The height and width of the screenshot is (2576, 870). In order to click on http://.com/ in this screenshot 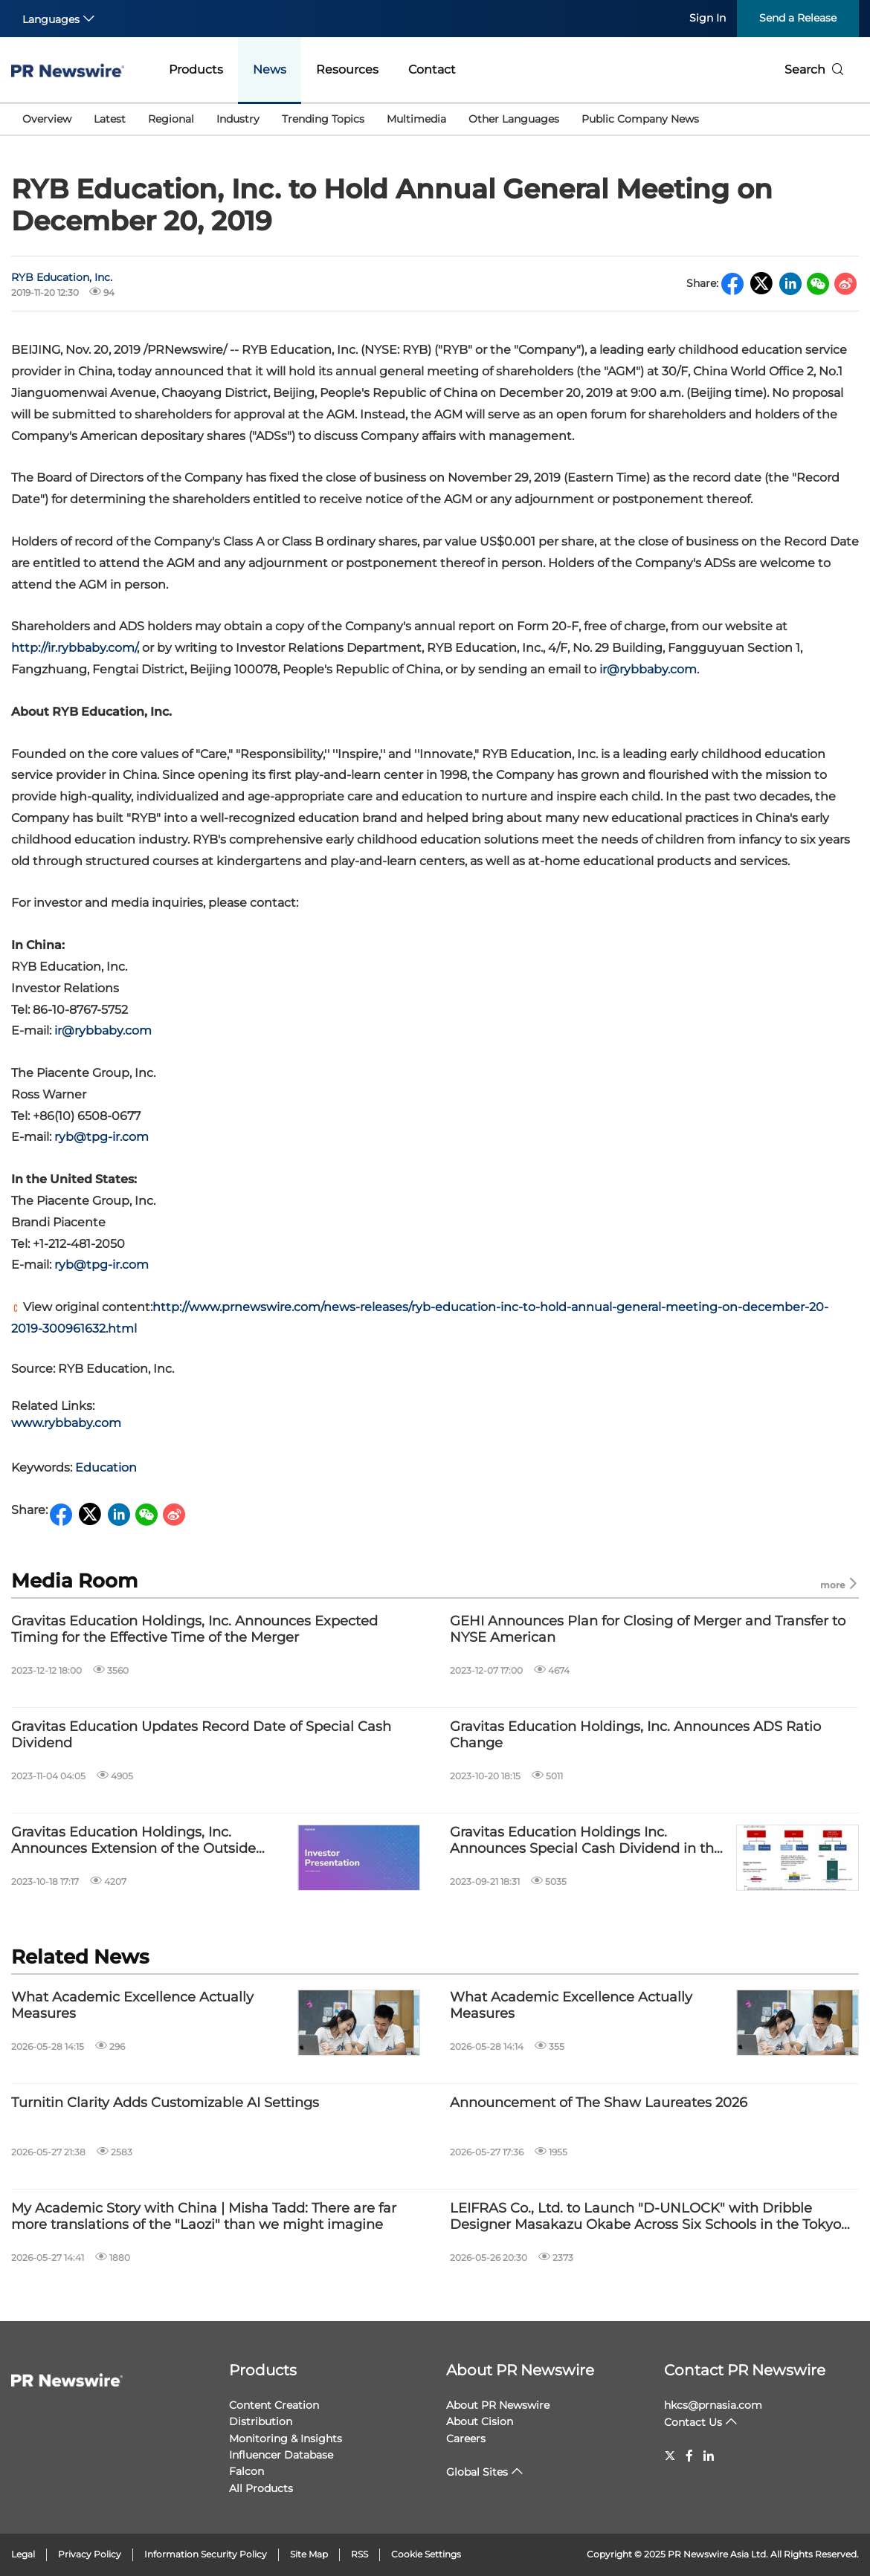, I will do `click(74, 648)`.